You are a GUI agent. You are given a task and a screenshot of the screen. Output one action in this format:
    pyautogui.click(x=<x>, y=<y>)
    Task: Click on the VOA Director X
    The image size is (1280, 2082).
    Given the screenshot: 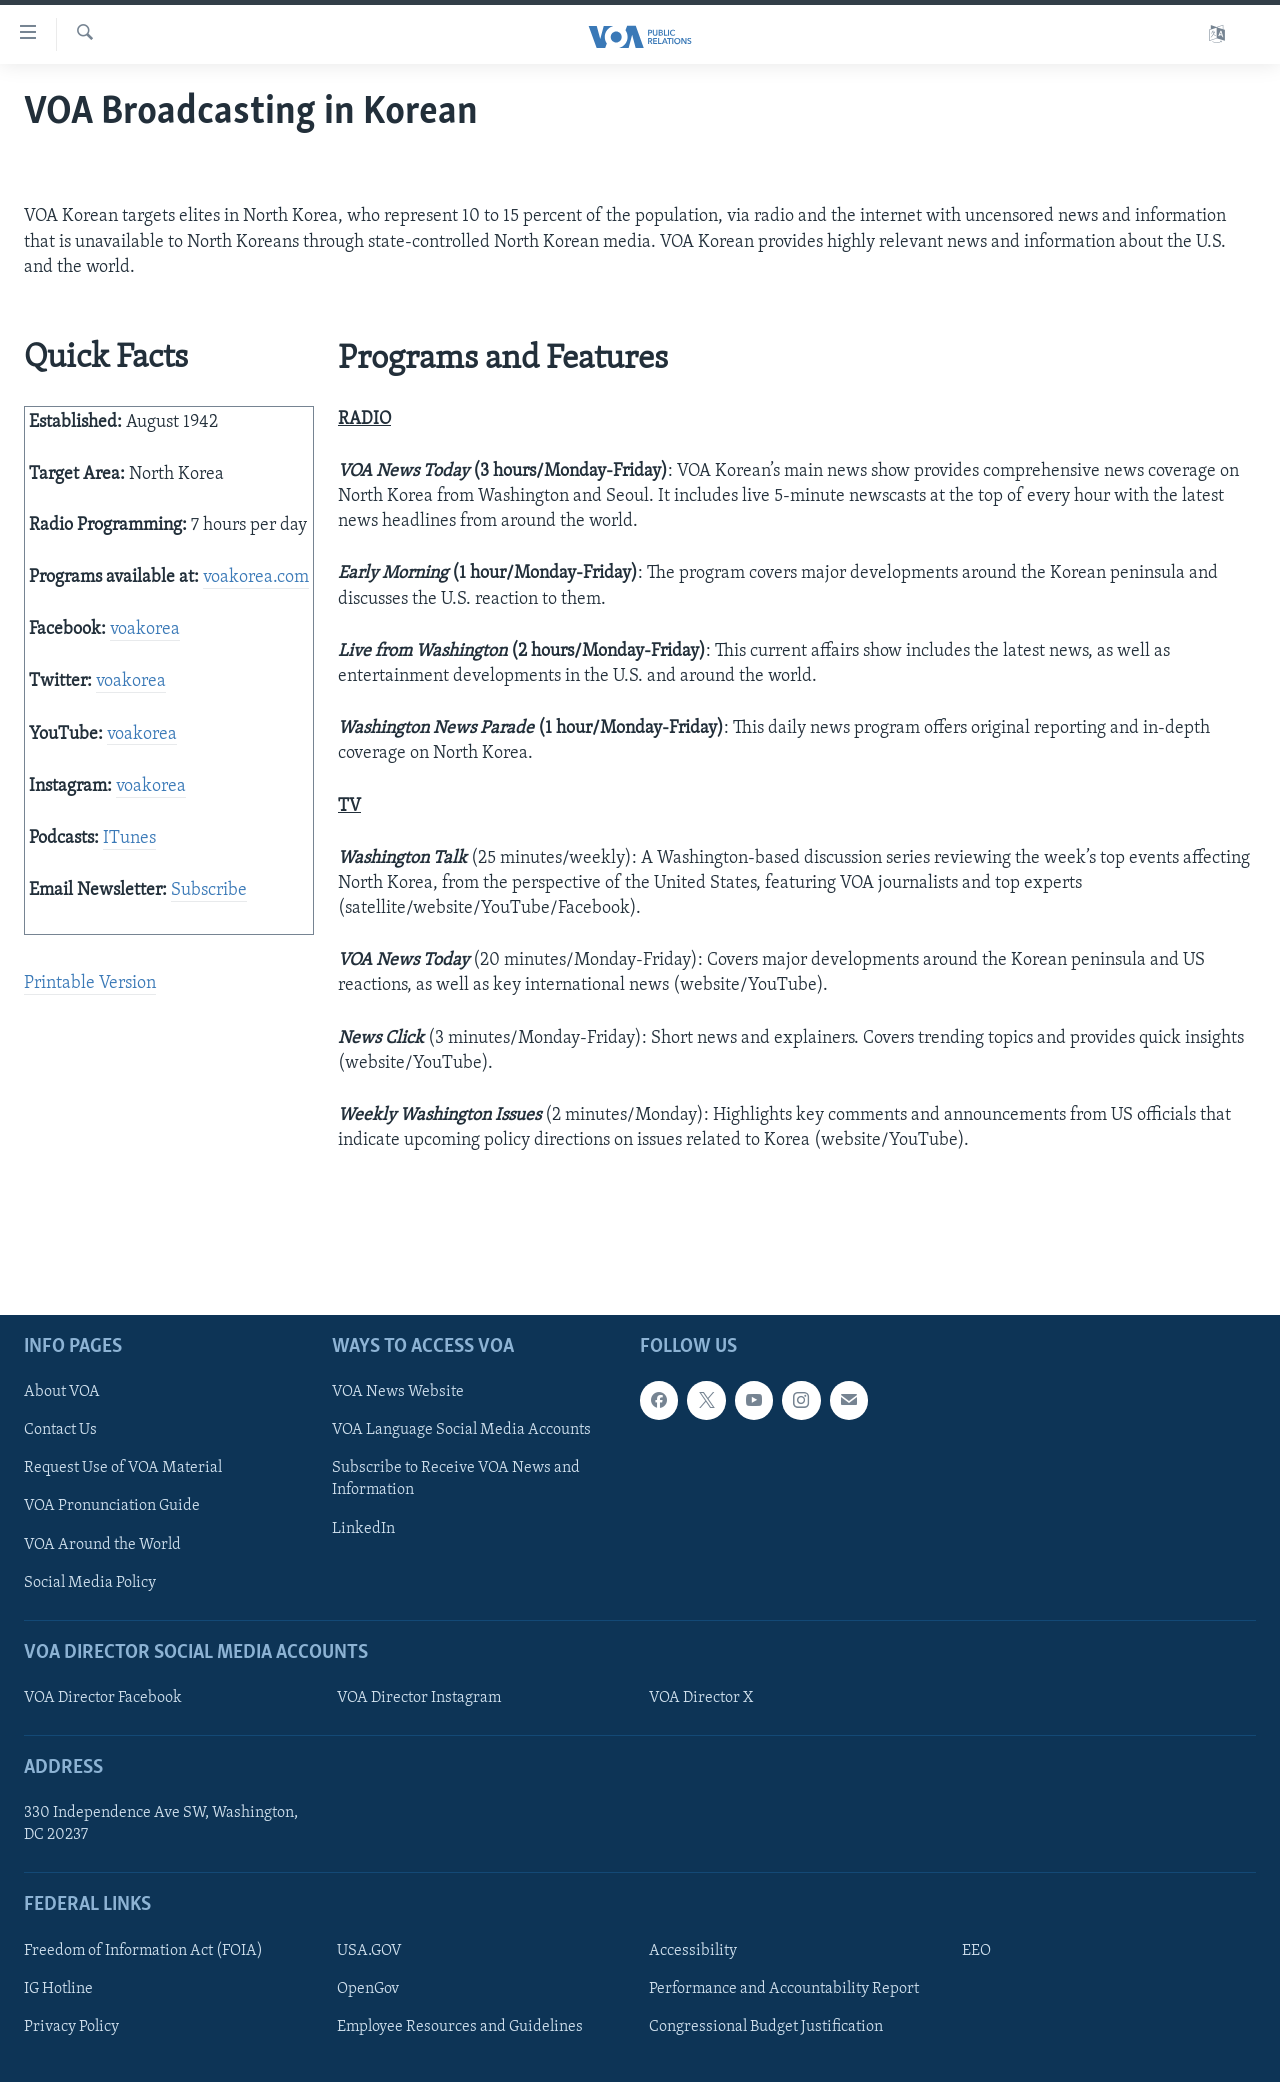 What is the action you would take?
    pyautogui.click(x=701, y=1698)
    